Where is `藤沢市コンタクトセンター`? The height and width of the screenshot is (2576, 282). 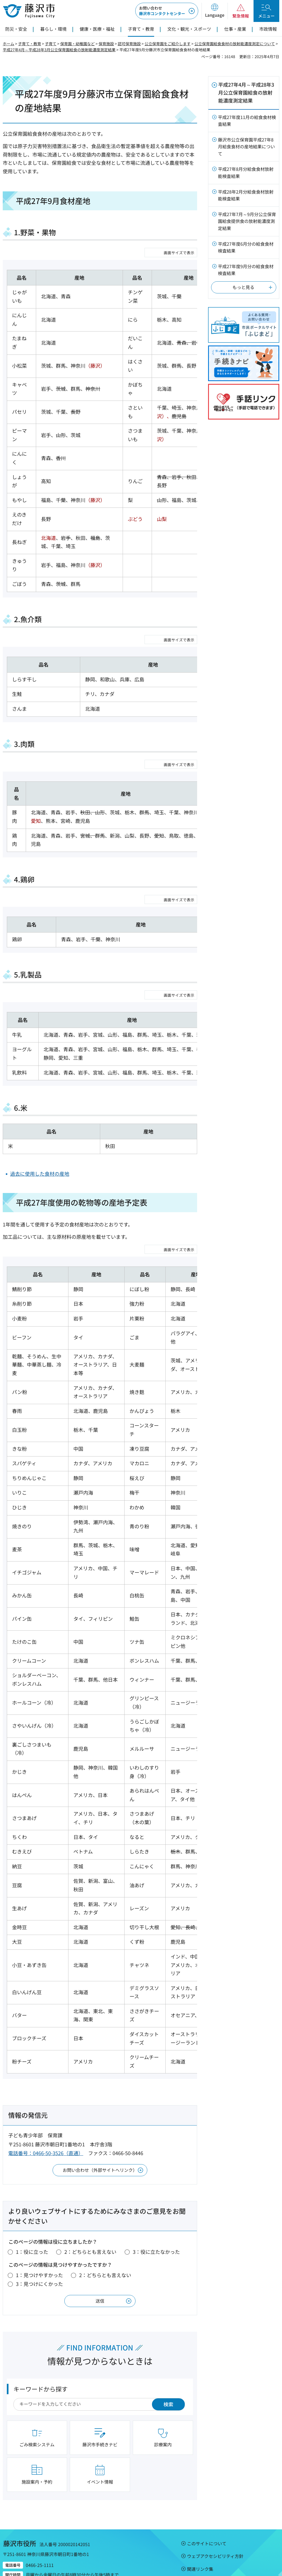
藤沢市コンタクトセンター is located at coordinates (162, 10).